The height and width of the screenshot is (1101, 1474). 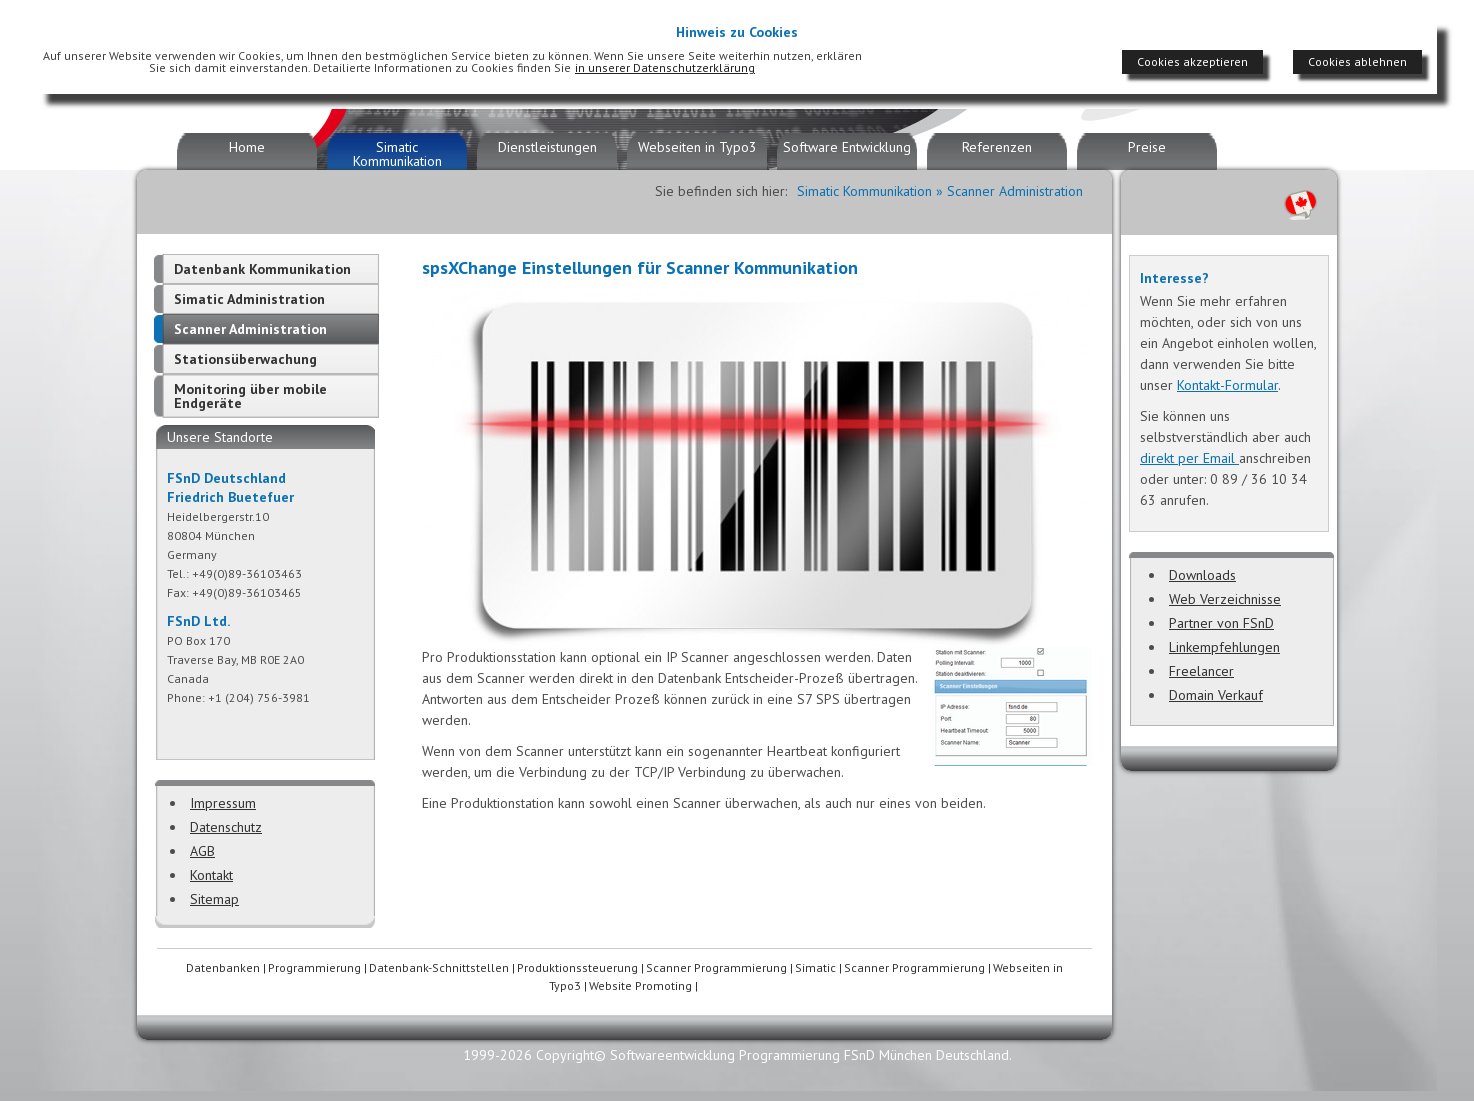 I want to click on Kontakt, so click(x=211, y=875).